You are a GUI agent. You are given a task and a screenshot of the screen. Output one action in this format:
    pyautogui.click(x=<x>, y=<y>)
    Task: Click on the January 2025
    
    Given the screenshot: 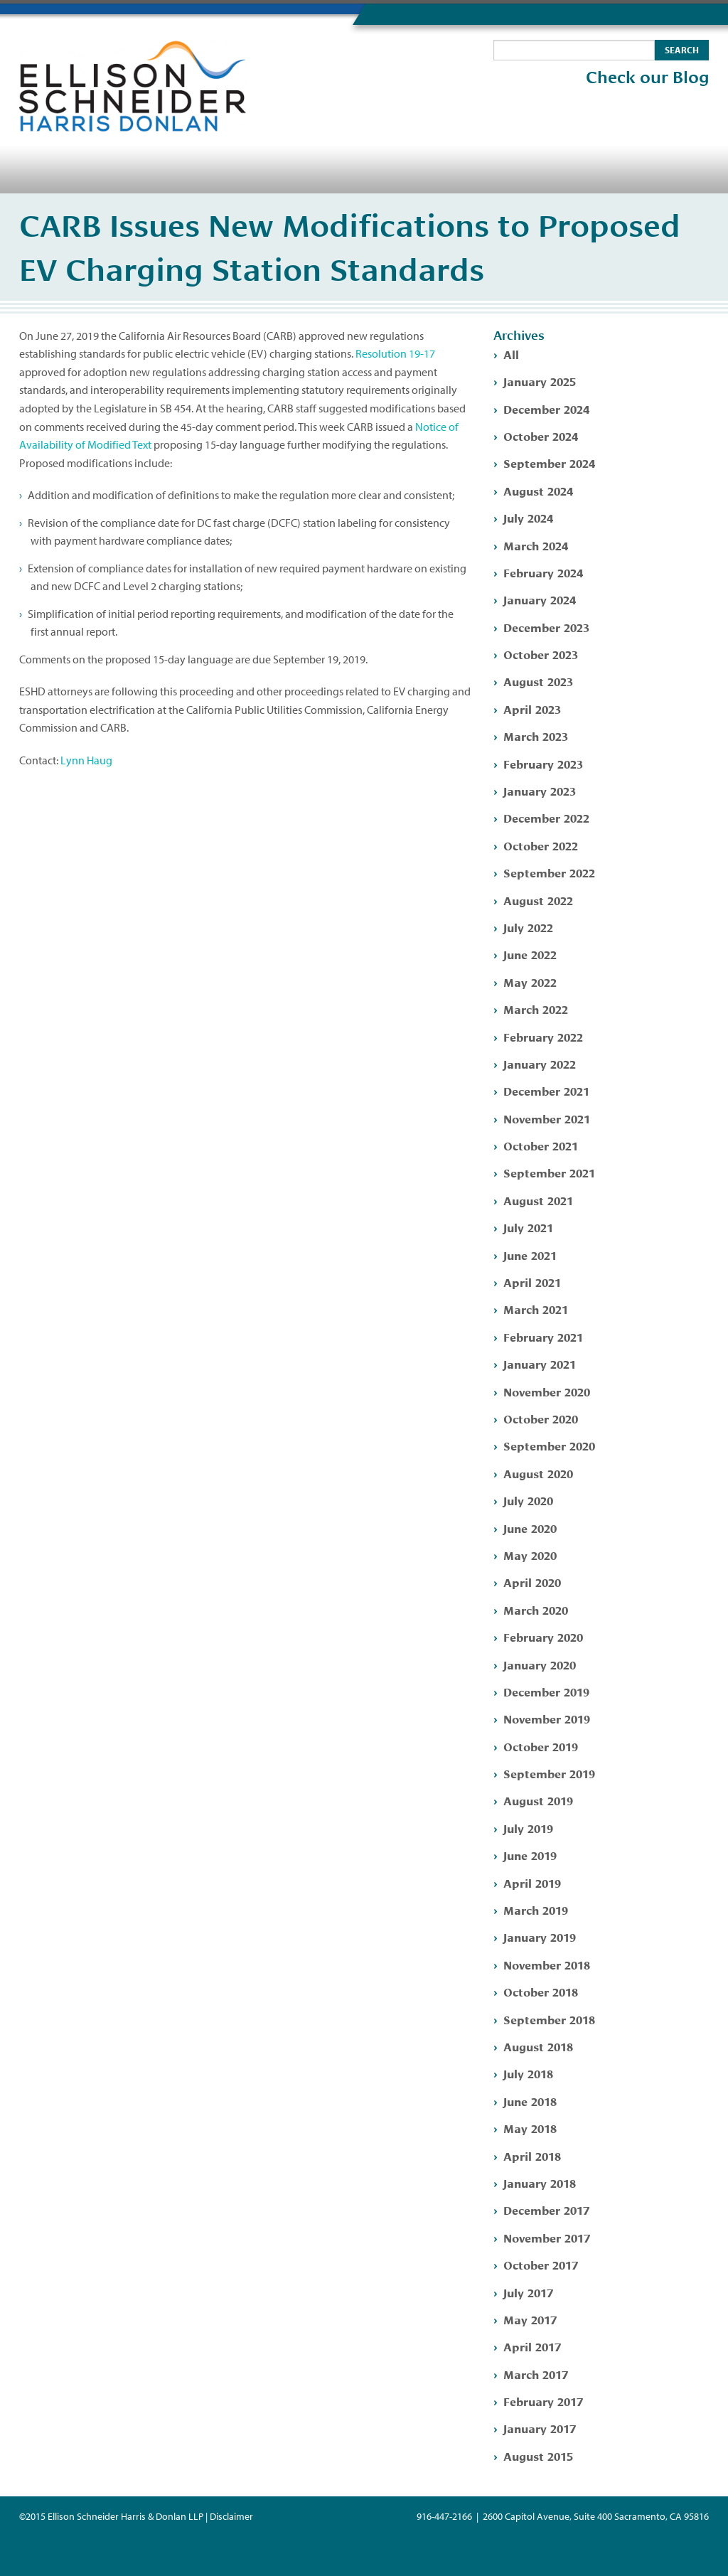 What is the action you would take?
    pyautogui.click(x=539, y=381)
    